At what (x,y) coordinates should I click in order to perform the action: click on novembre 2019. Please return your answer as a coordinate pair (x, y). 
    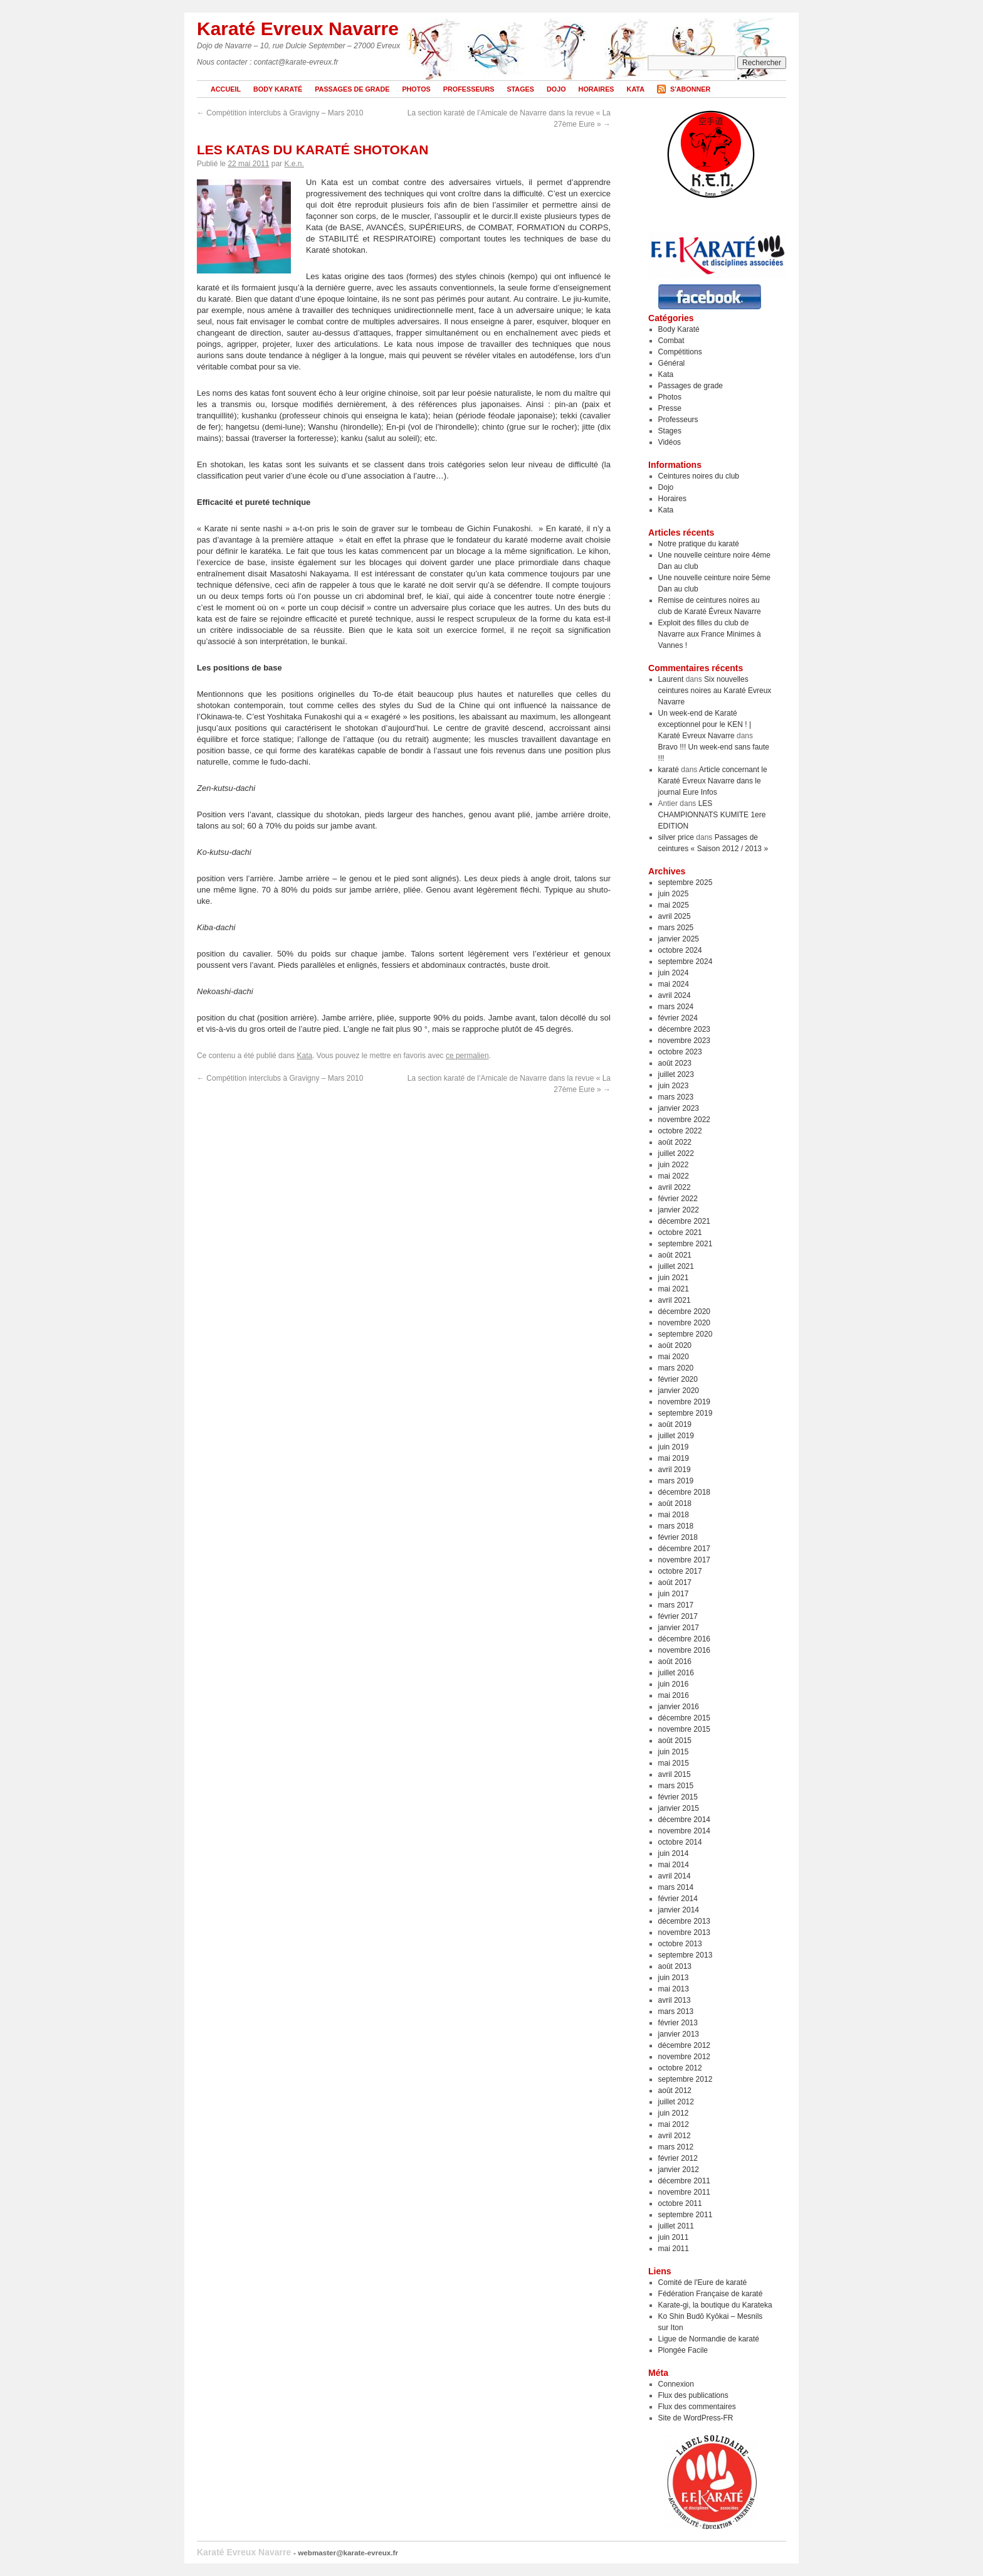
    Looking at the image, I should click on (684, 1401).